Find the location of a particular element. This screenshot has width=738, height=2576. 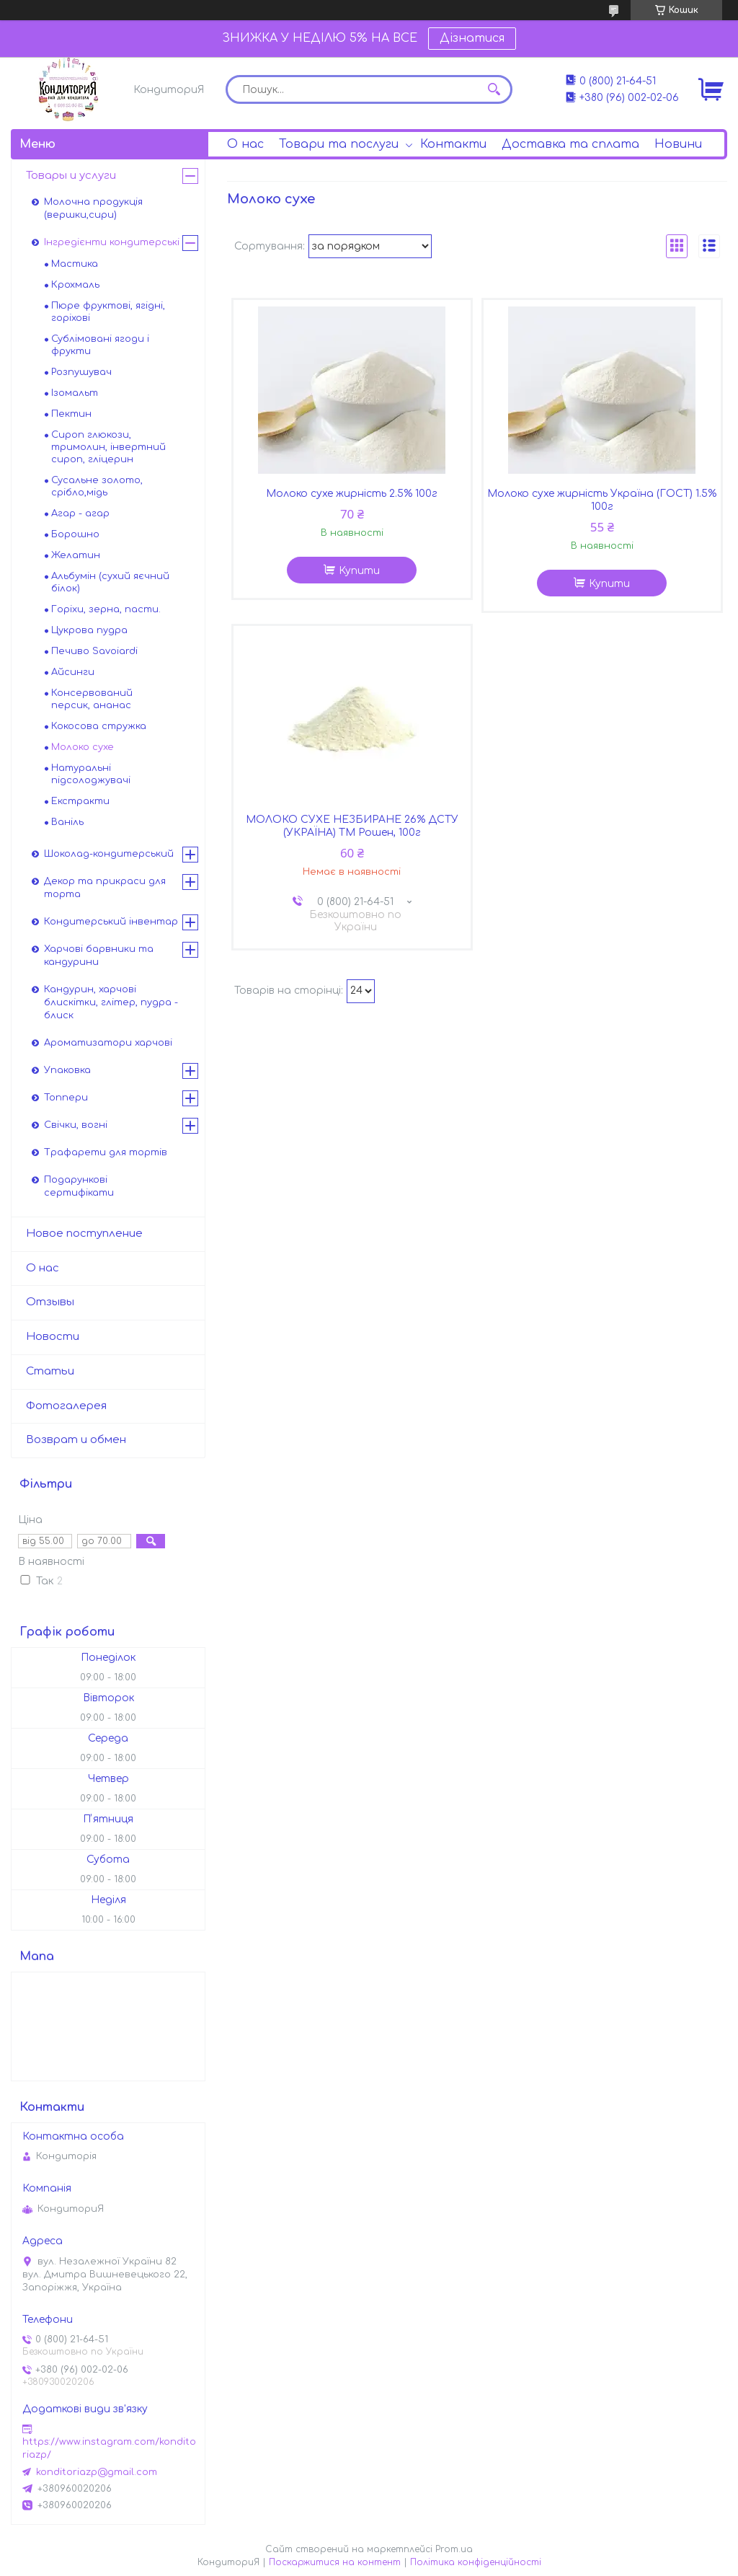

Харчові барвники та кандурини is located at coordinates (99, 955).